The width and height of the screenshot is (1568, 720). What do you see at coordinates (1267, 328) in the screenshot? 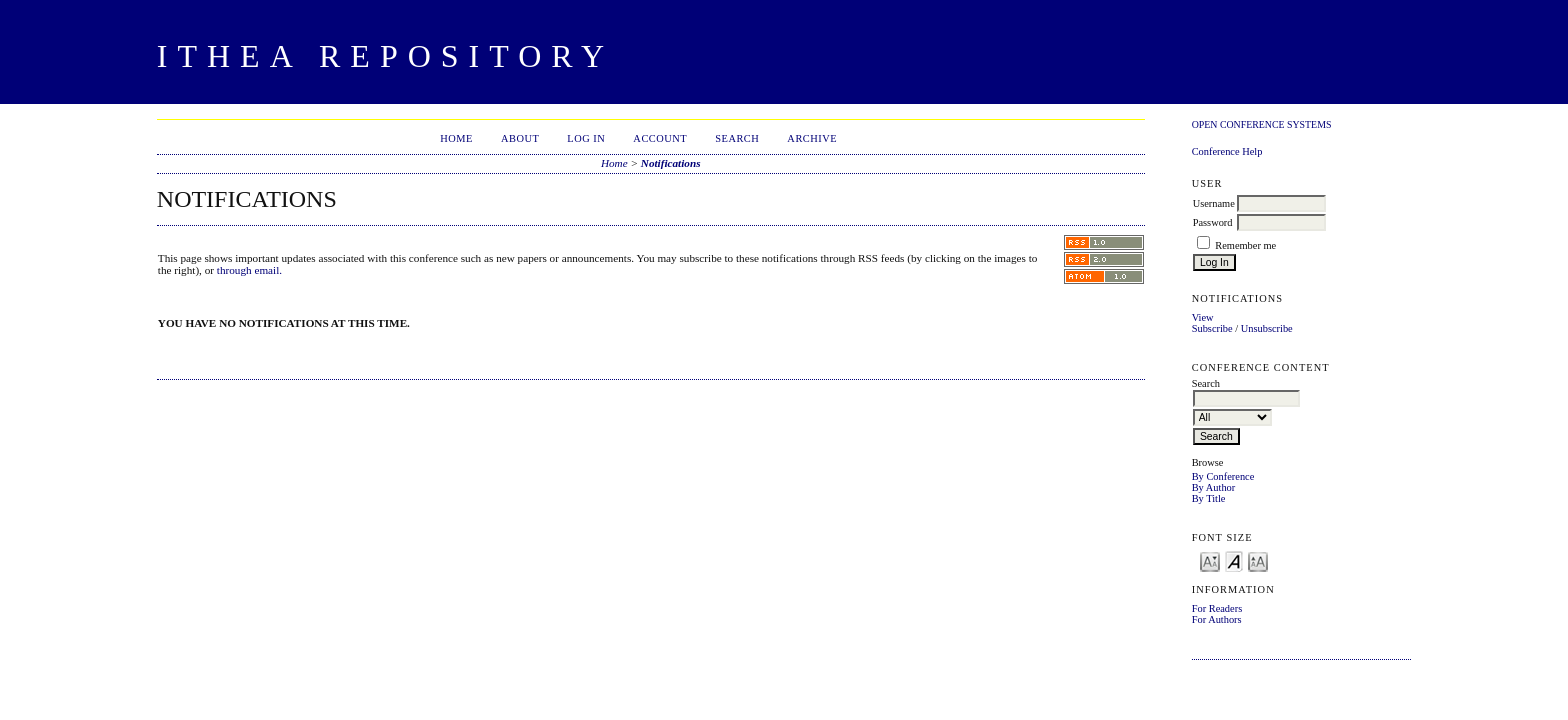
I see `Unsubscribe` at bounding box center [1267, 328].